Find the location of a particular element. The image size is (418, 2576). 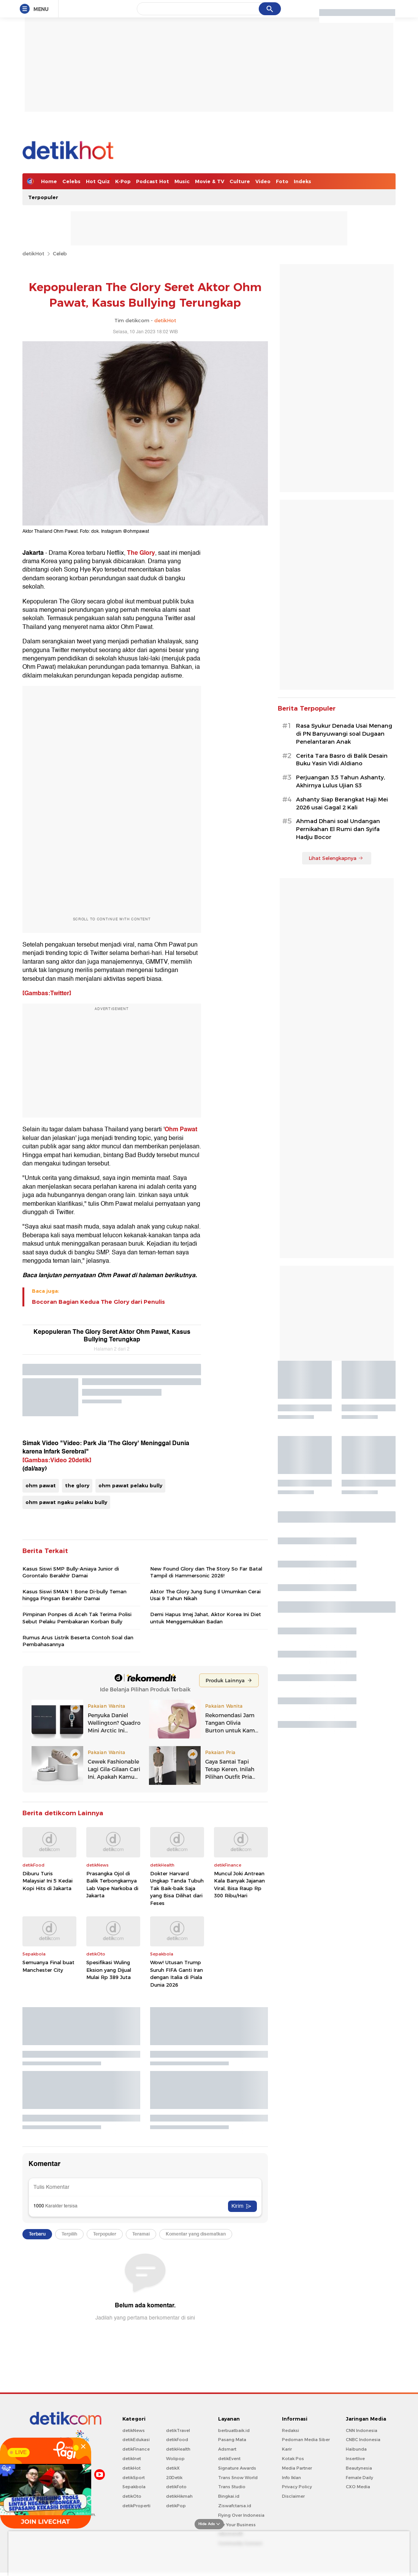

the glory is located at coordinates (77, 1485).